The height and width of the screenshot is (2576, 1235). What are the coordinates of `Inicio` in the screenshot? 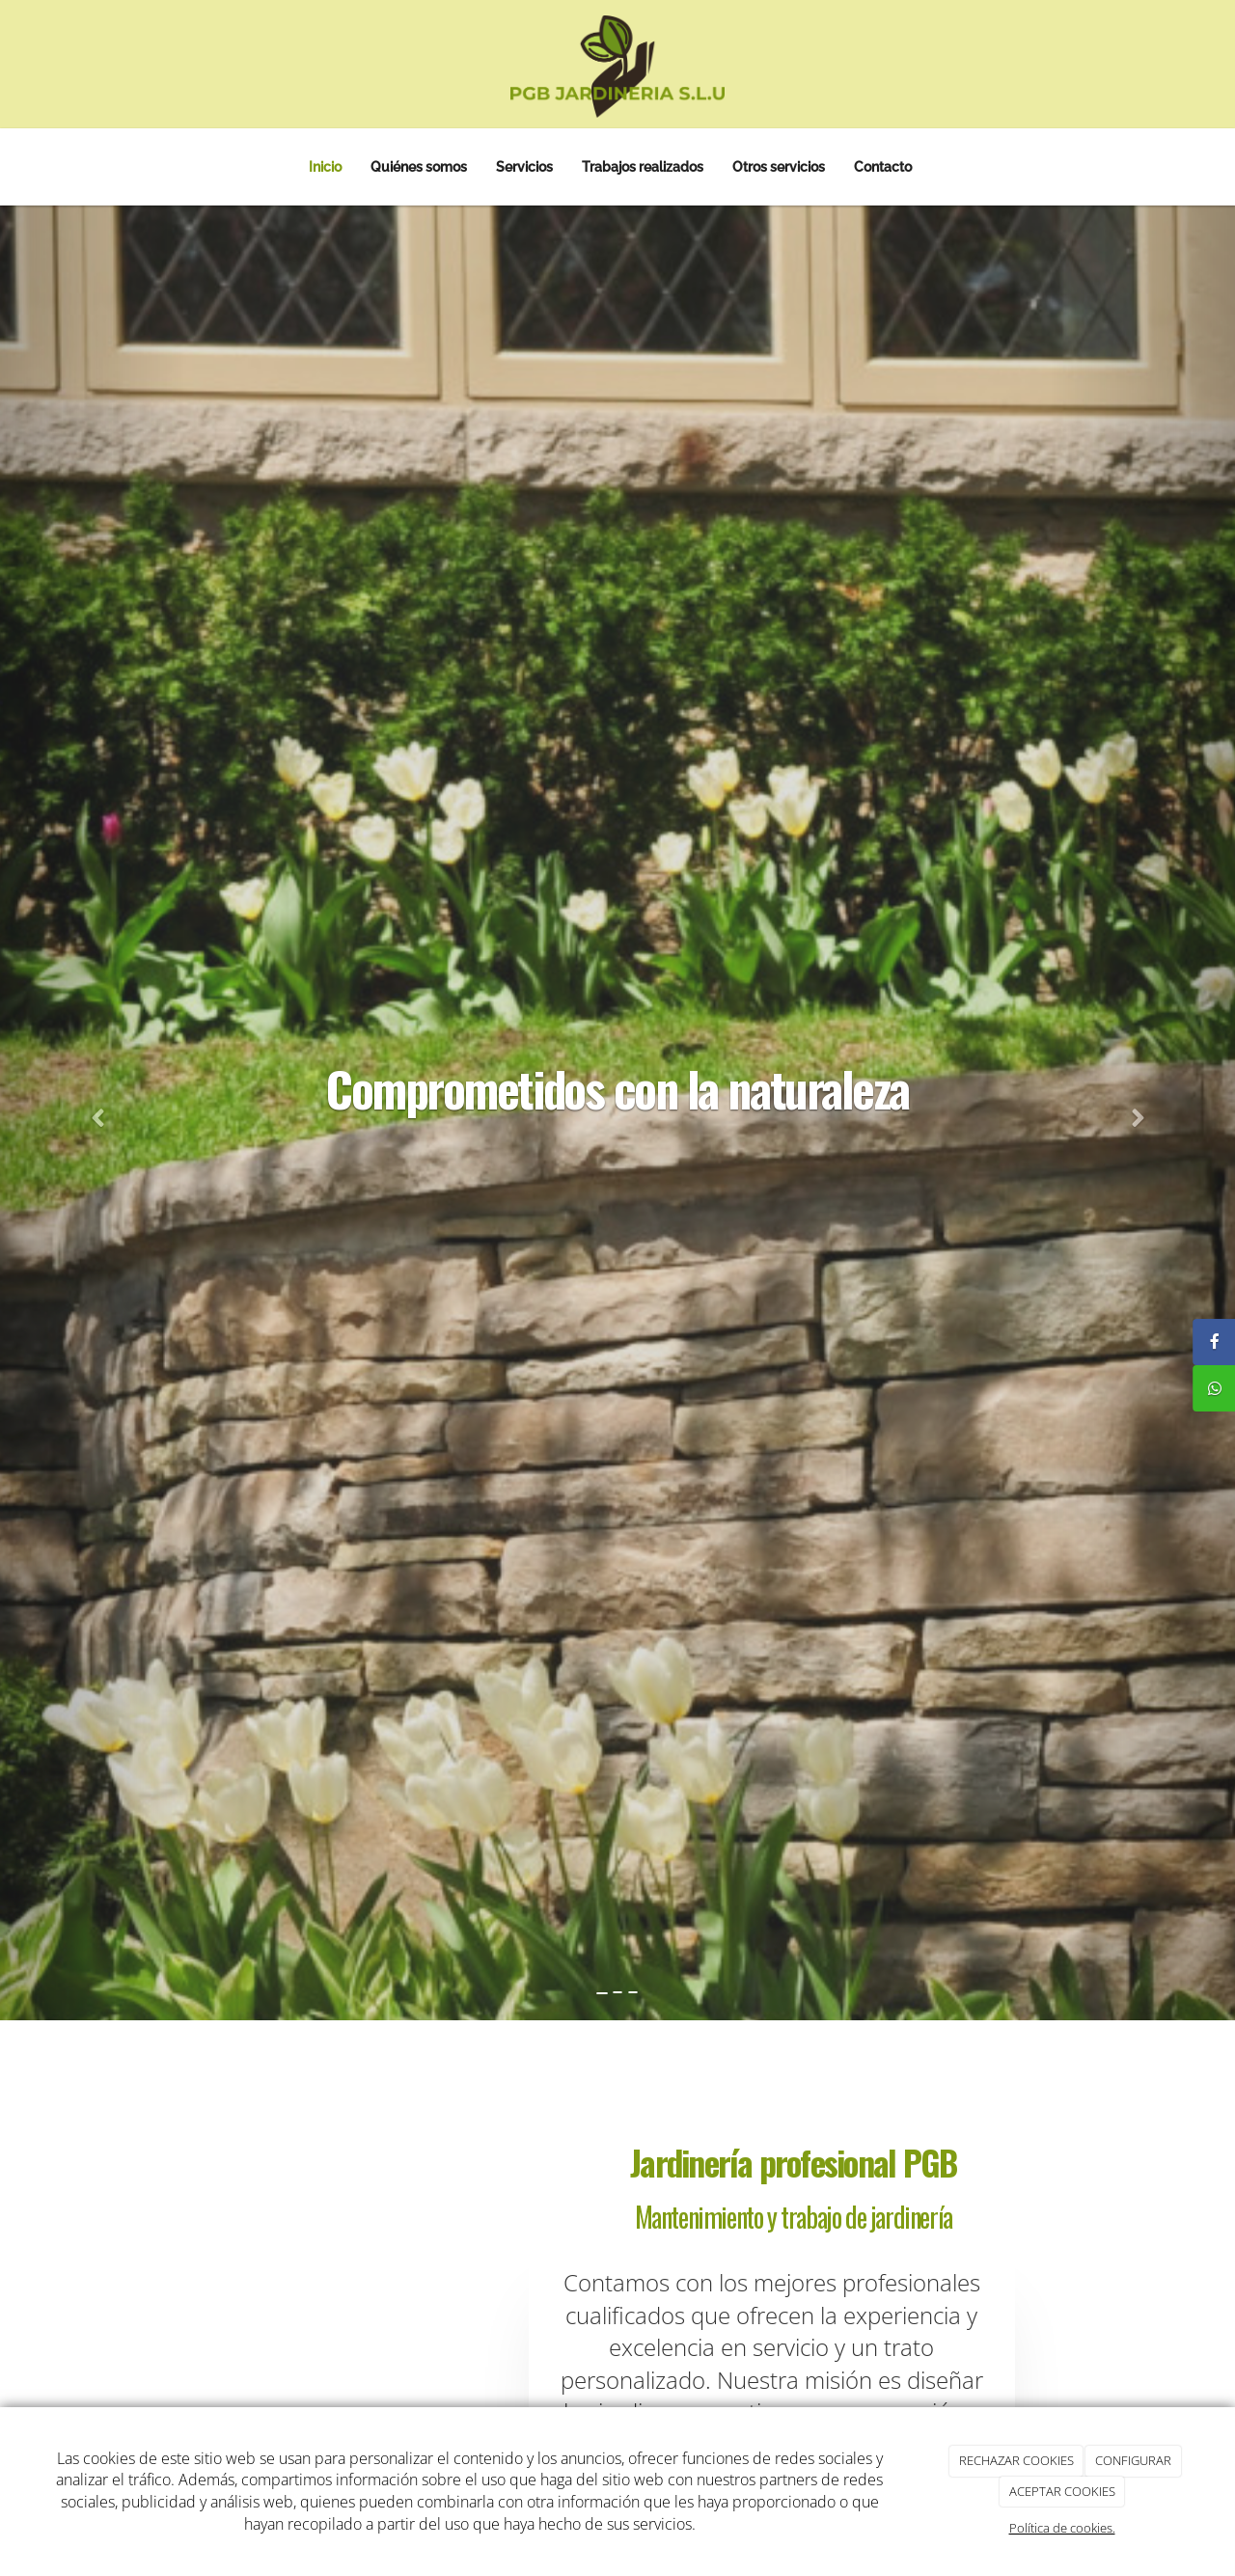 It's located at (325, 166).